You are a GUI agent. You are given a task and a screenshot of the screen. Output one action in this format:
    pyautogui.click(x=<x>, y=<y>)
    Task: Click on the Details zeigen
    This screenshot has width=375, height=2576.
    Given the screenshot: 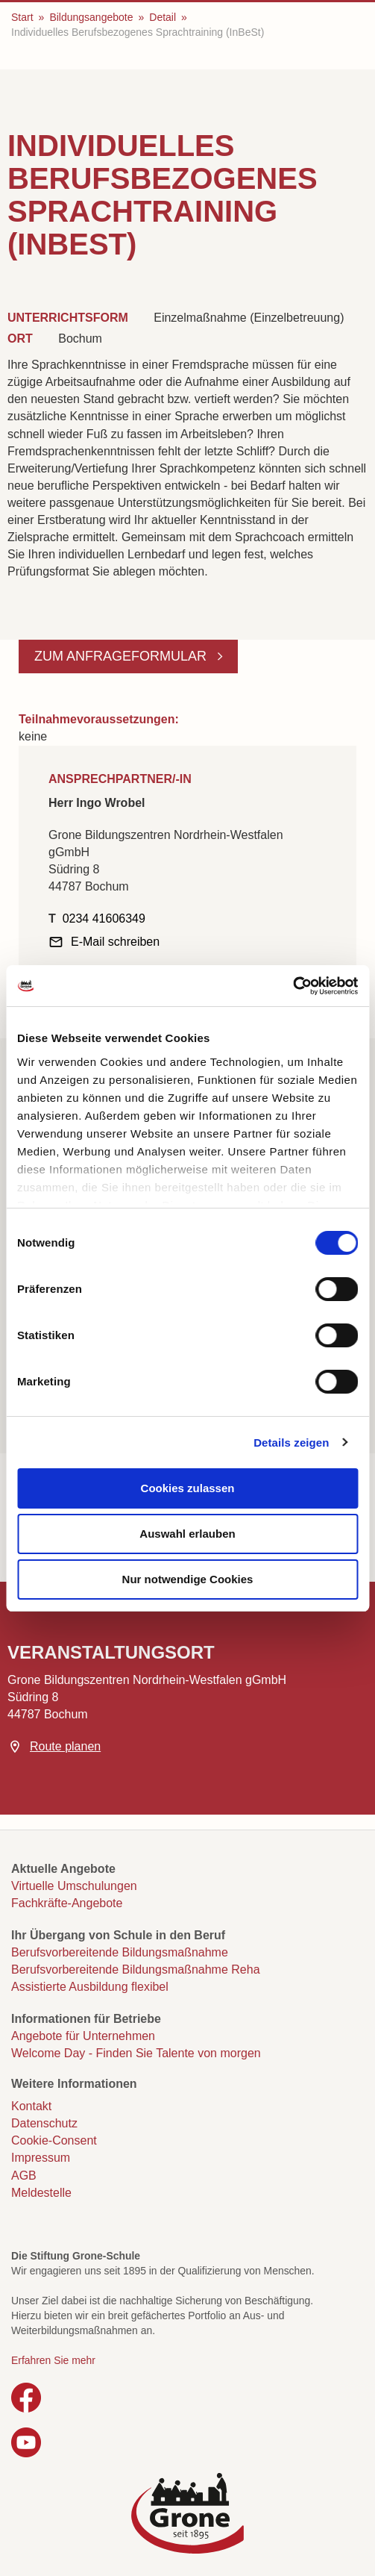 What is the action you would take?
    pyautogui.click(x=291, y=1442)
    